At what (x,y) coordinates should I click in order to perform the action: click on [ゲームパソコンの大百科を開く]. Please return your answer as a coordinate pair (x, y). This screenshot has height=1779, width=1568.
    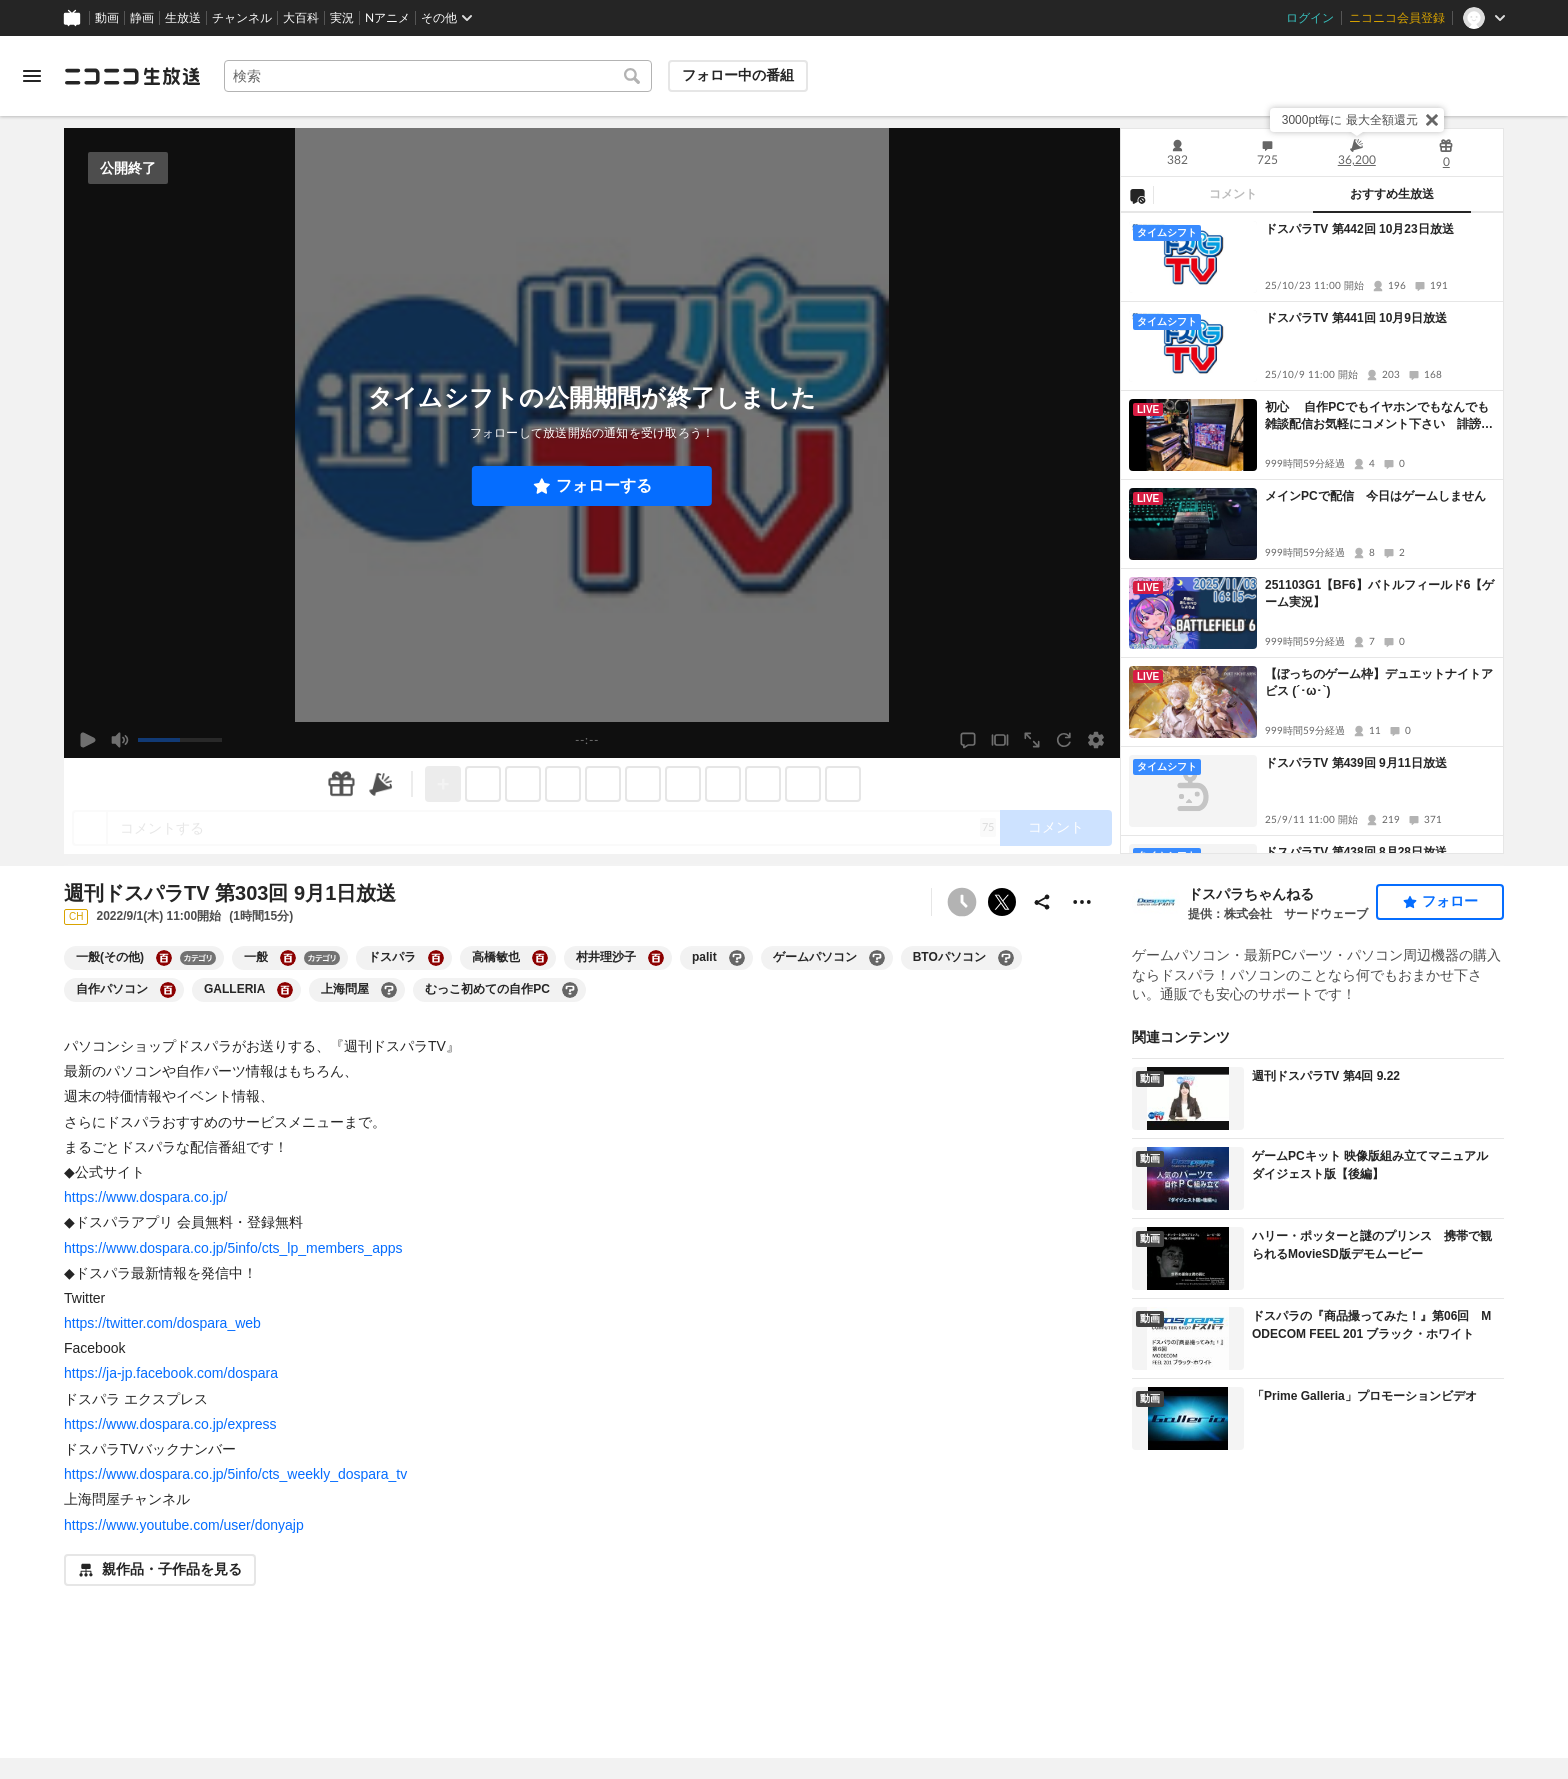
    Looking at the image, I should click on (877, 958).